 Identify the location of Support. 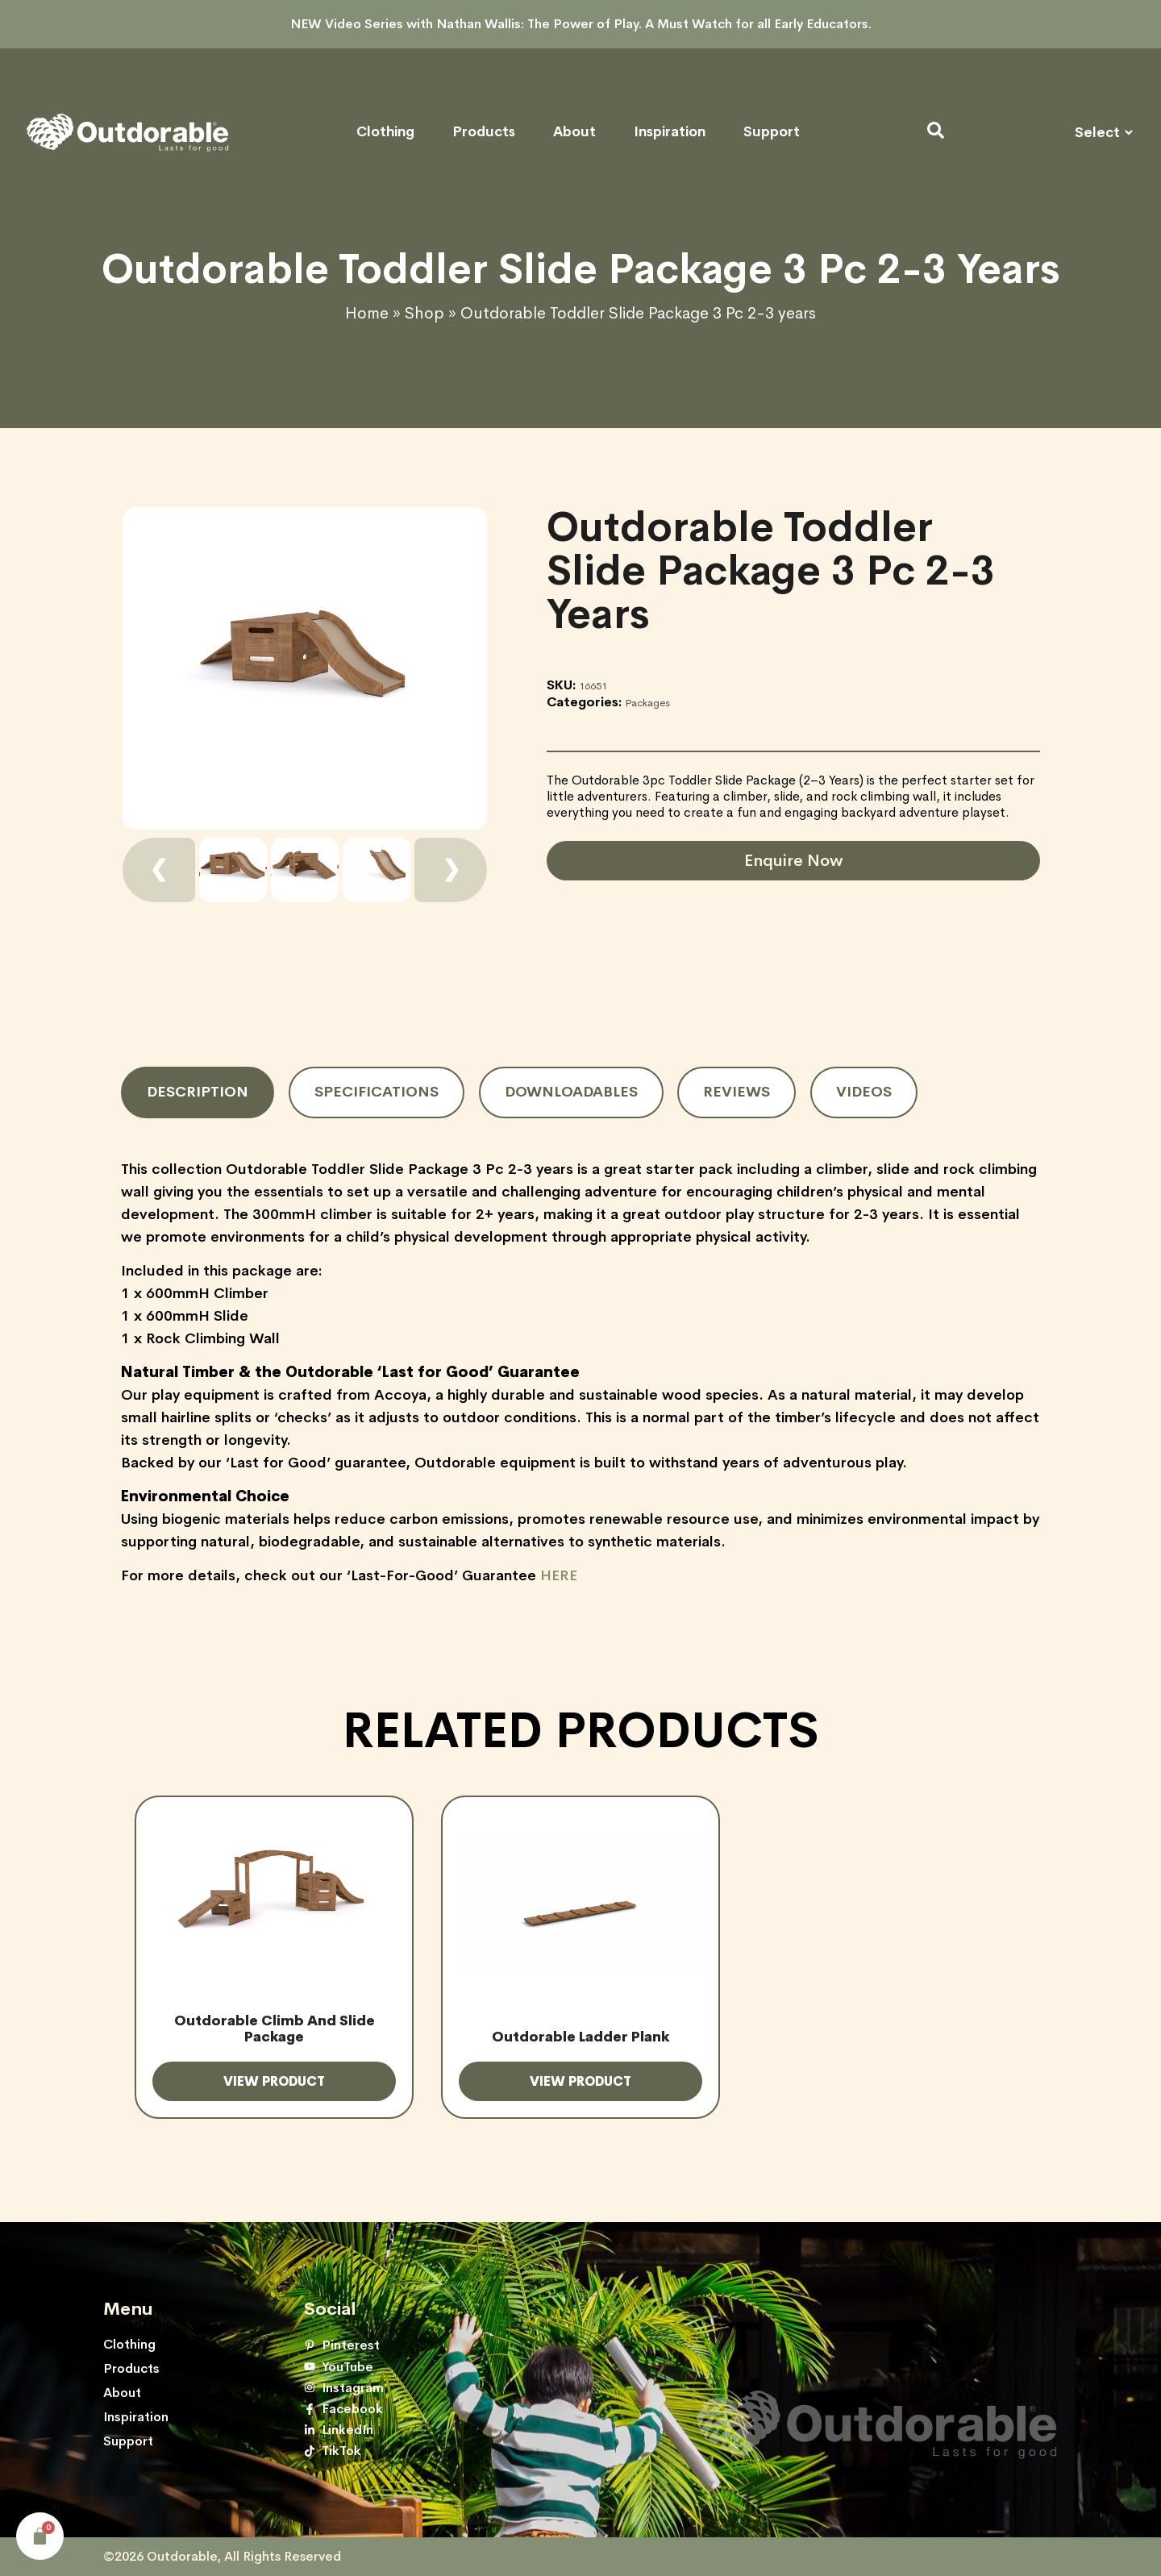
(771, 132).